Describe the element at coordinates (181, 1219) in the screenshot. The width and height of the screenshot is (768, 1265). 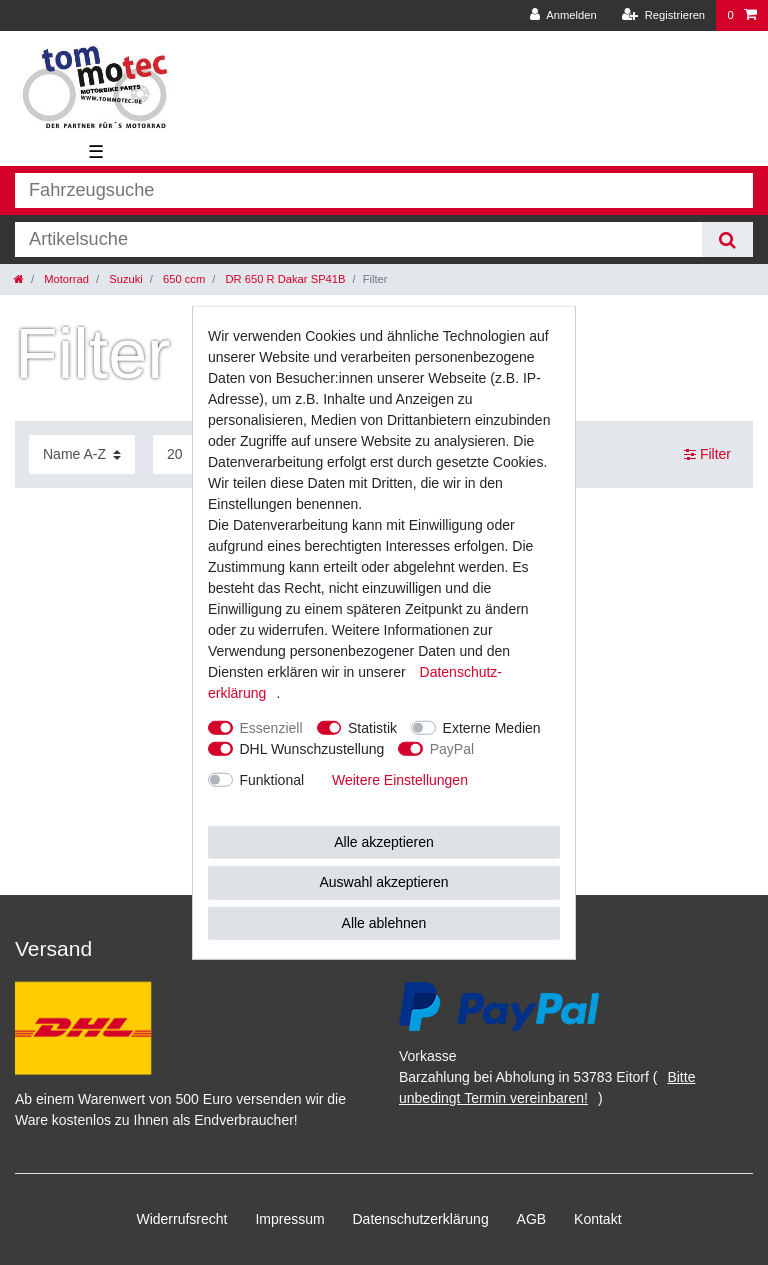
I see `Widerrufs­recht` at that location.